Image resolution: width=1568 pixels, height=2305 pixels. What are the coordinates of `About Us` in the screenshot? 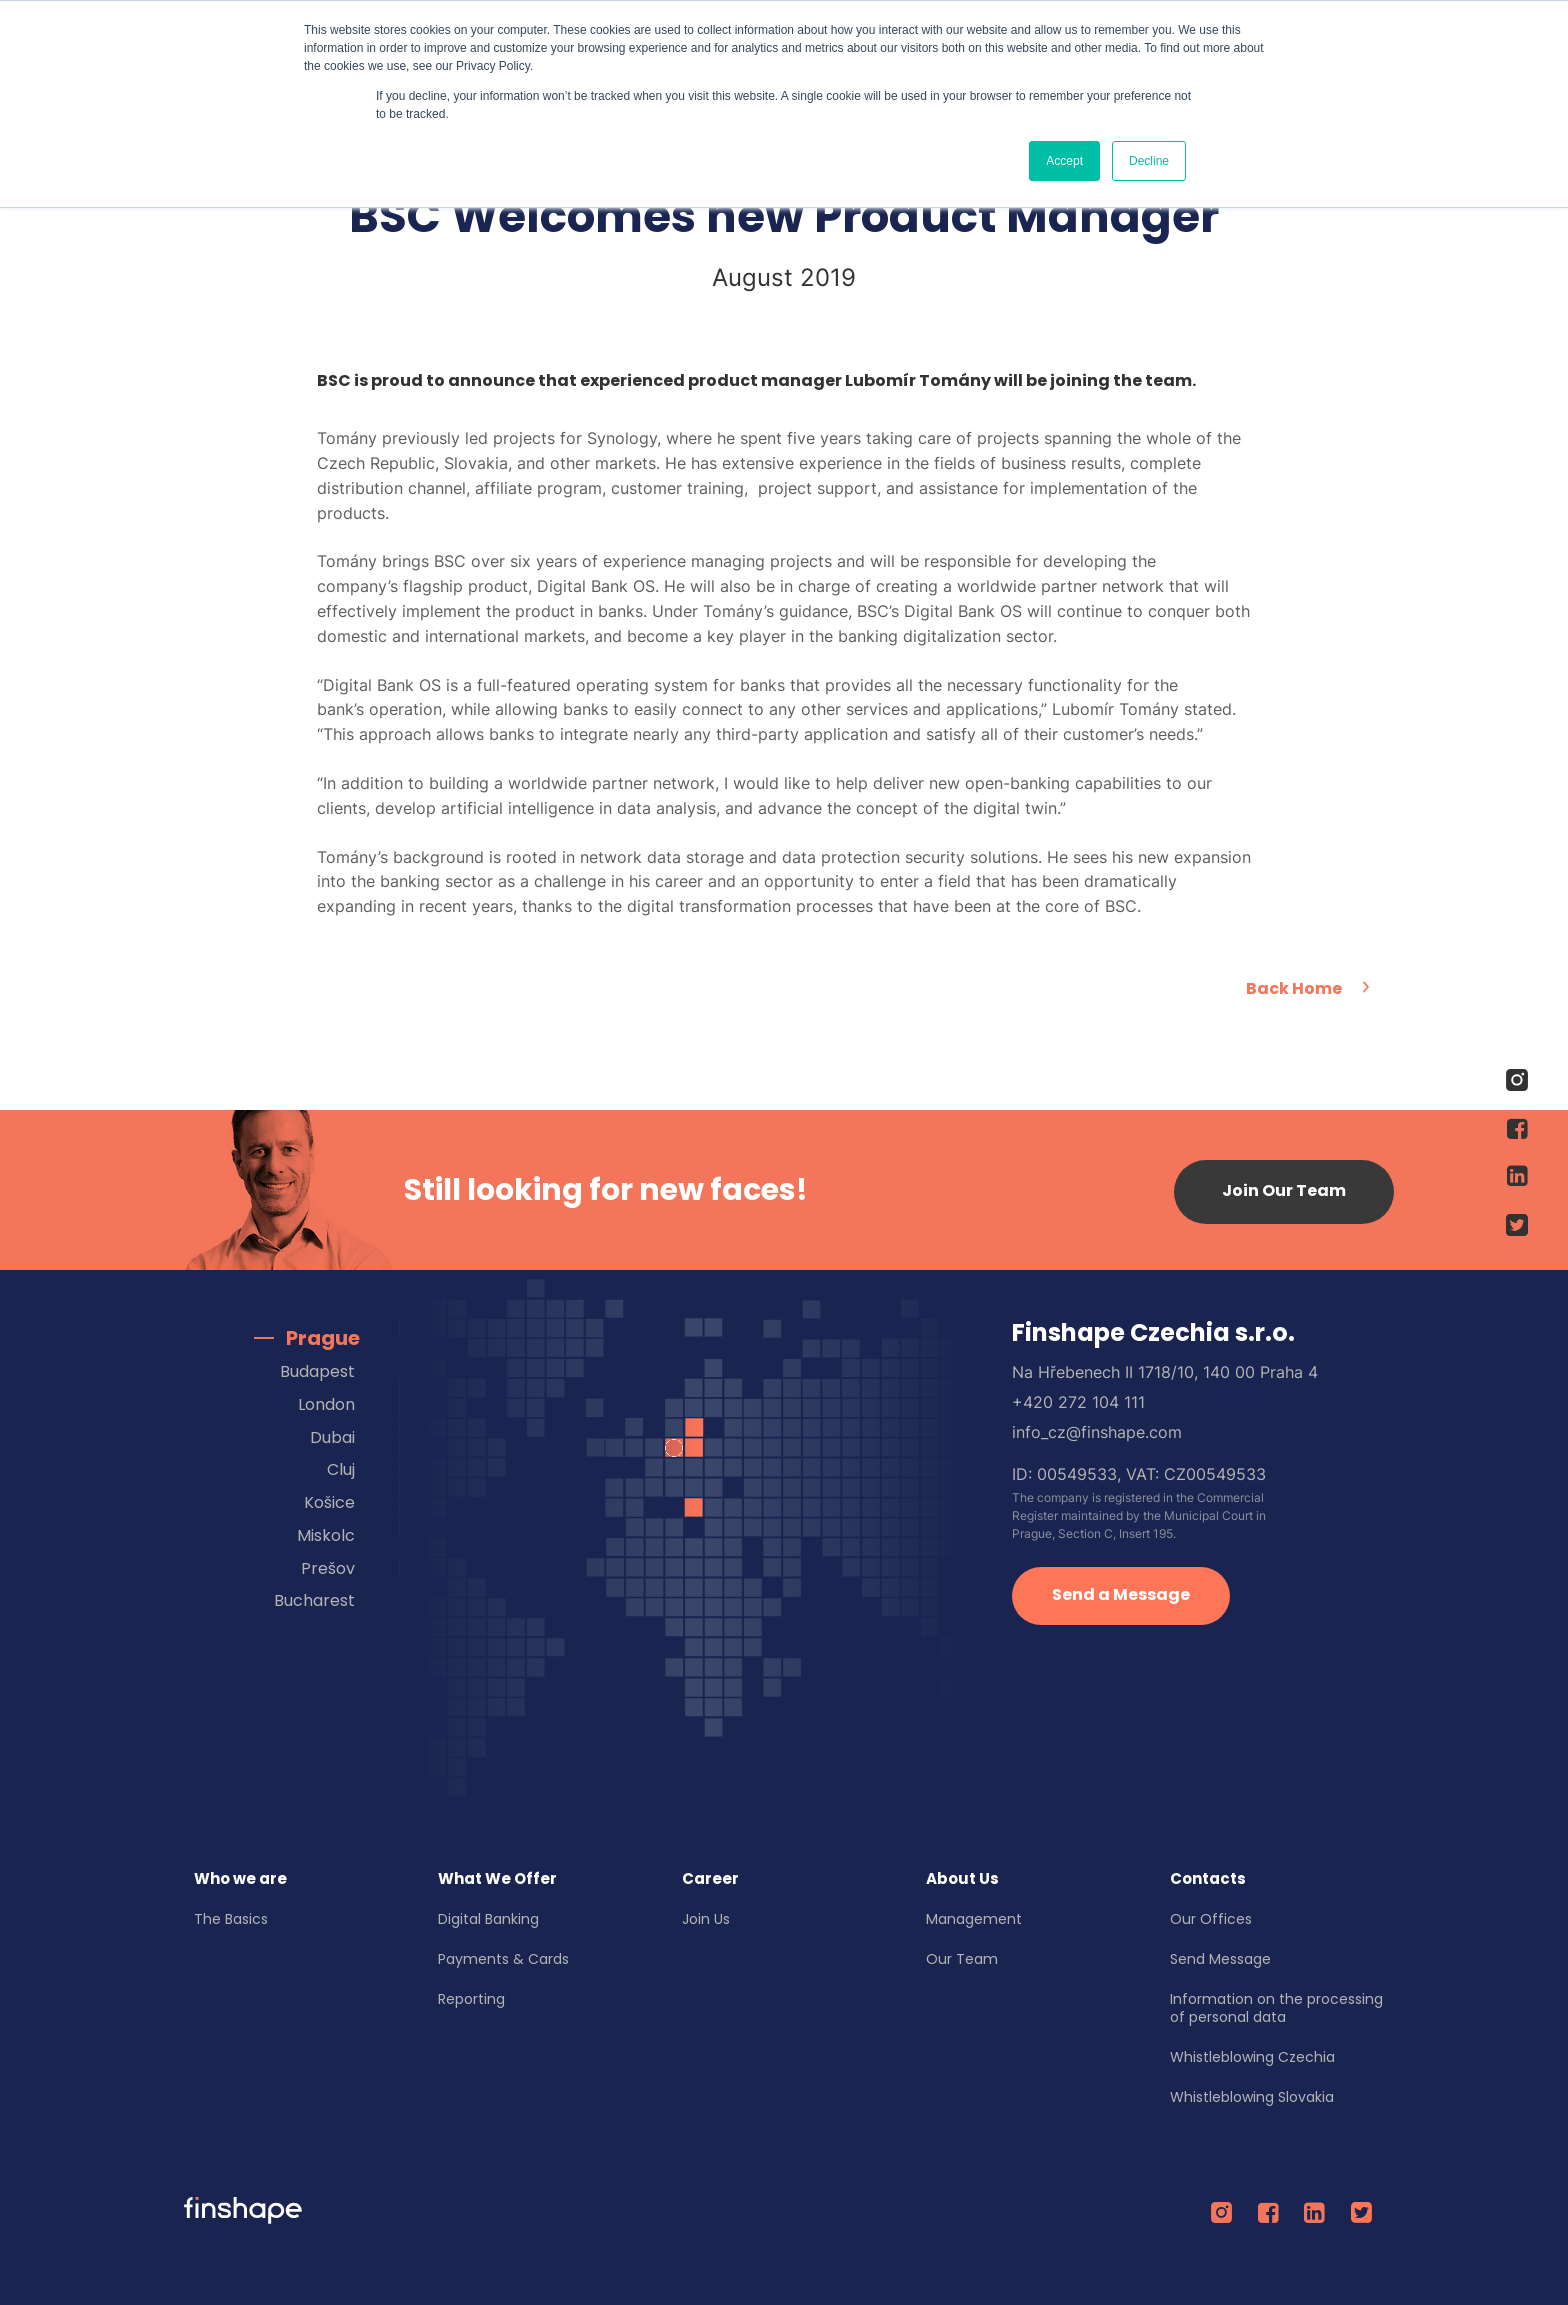 It's located at (962, 1878).